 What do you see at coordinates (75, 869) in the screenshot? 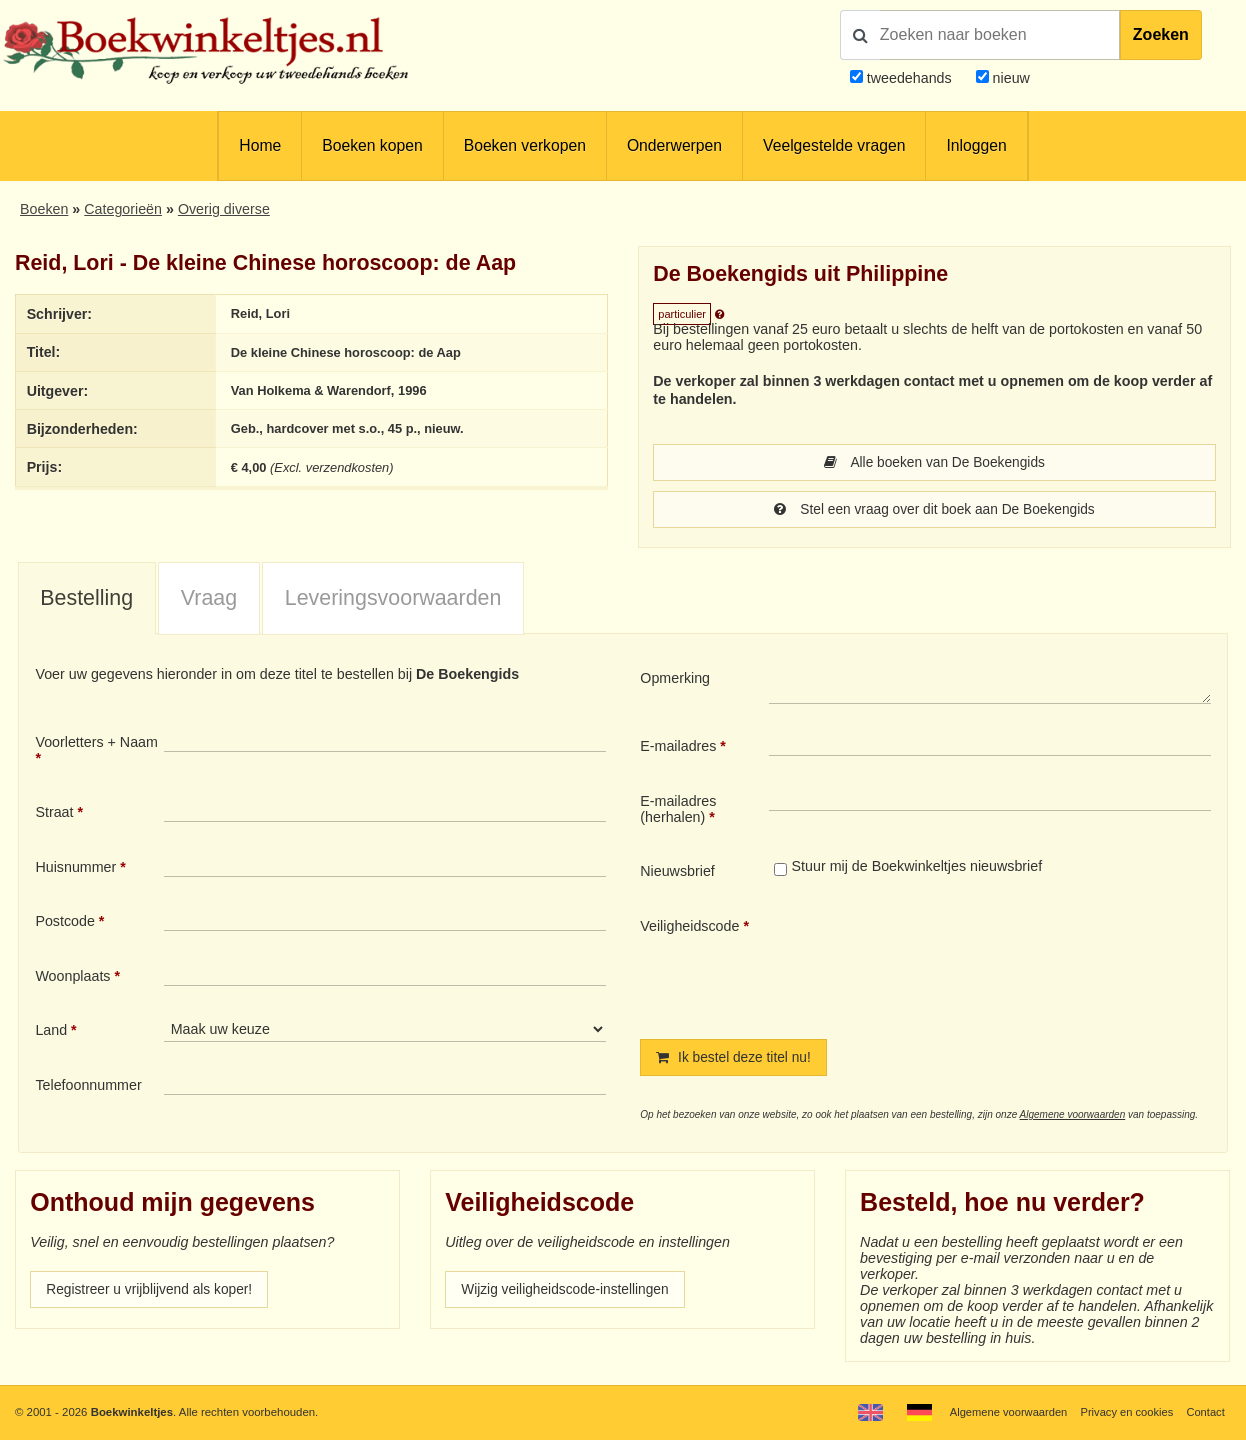
I see `Huisnummer` at bounding box center [75, 869].